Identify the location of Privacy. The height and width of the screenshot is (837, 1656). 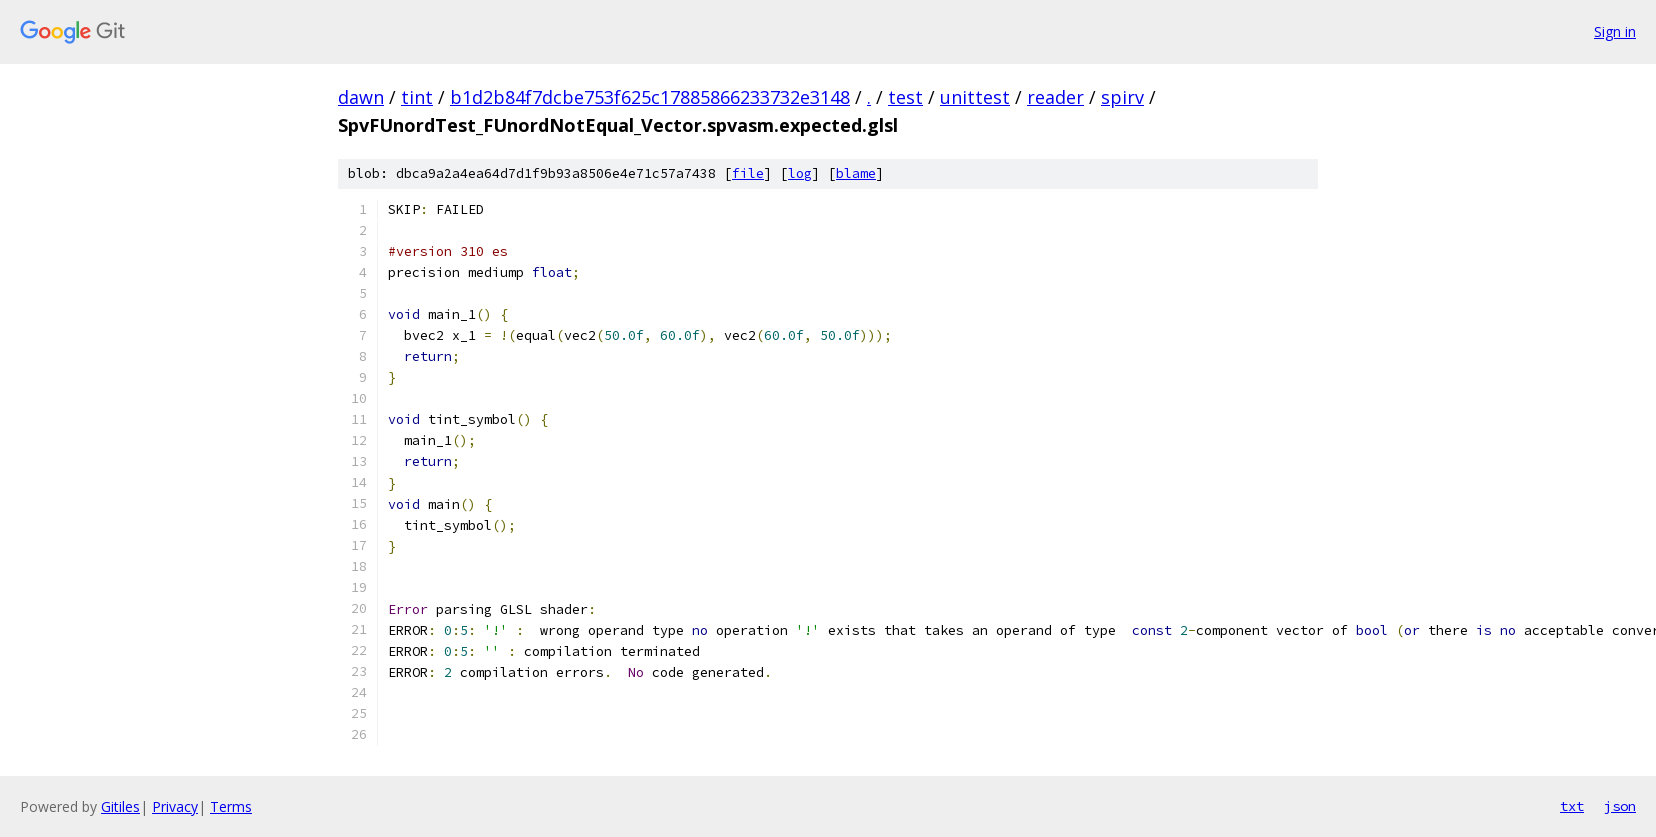
(175, 806).